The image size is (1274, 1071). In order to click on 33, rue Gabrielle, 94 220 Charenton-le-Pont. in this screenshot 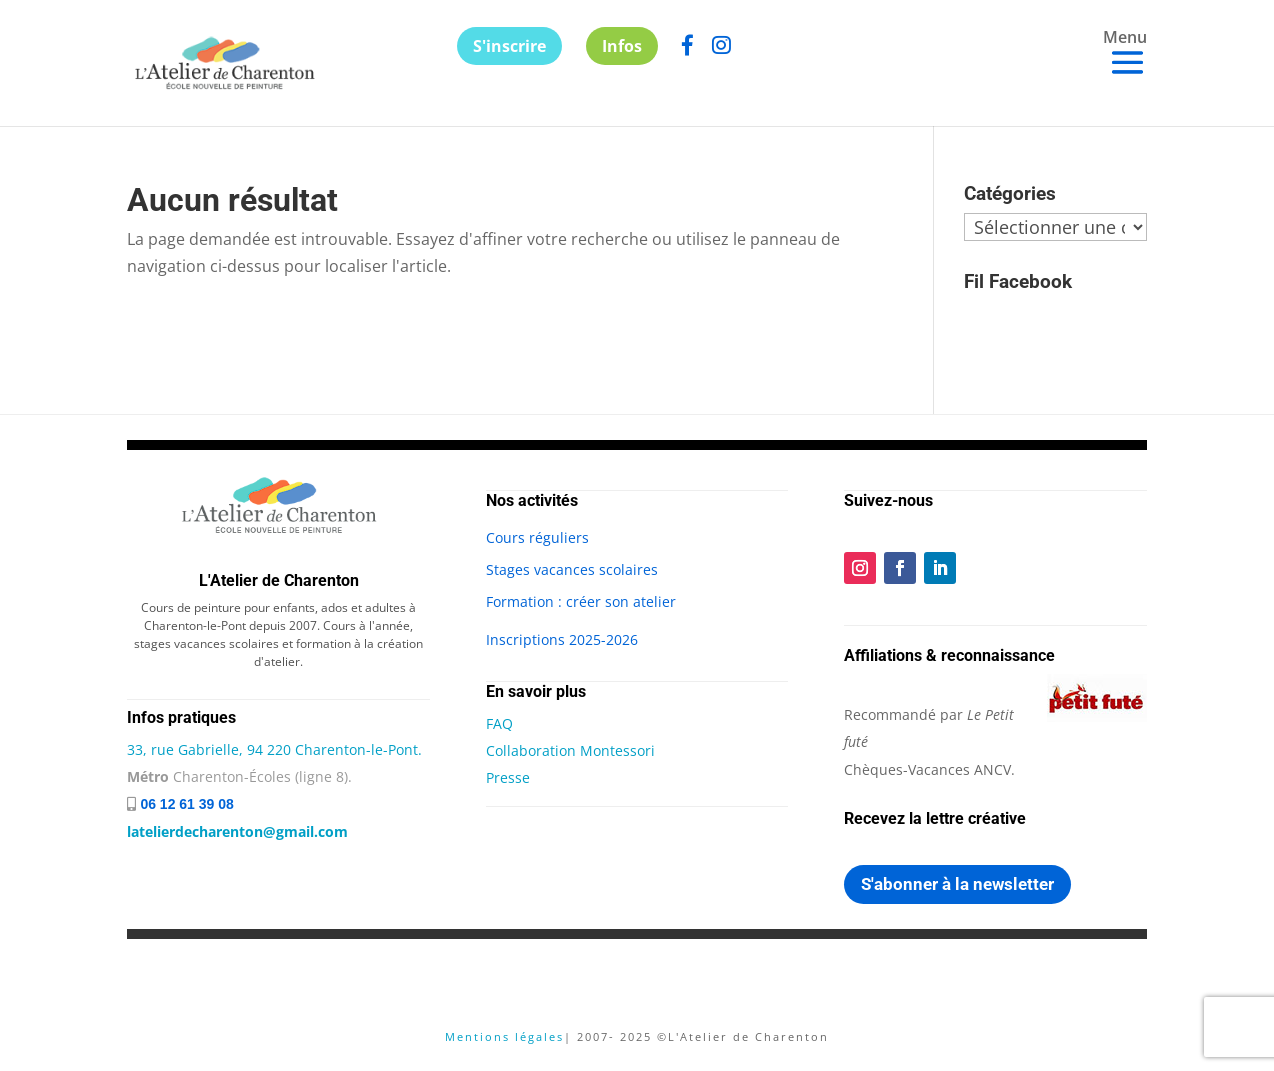, I will do `click(274, 749)`.